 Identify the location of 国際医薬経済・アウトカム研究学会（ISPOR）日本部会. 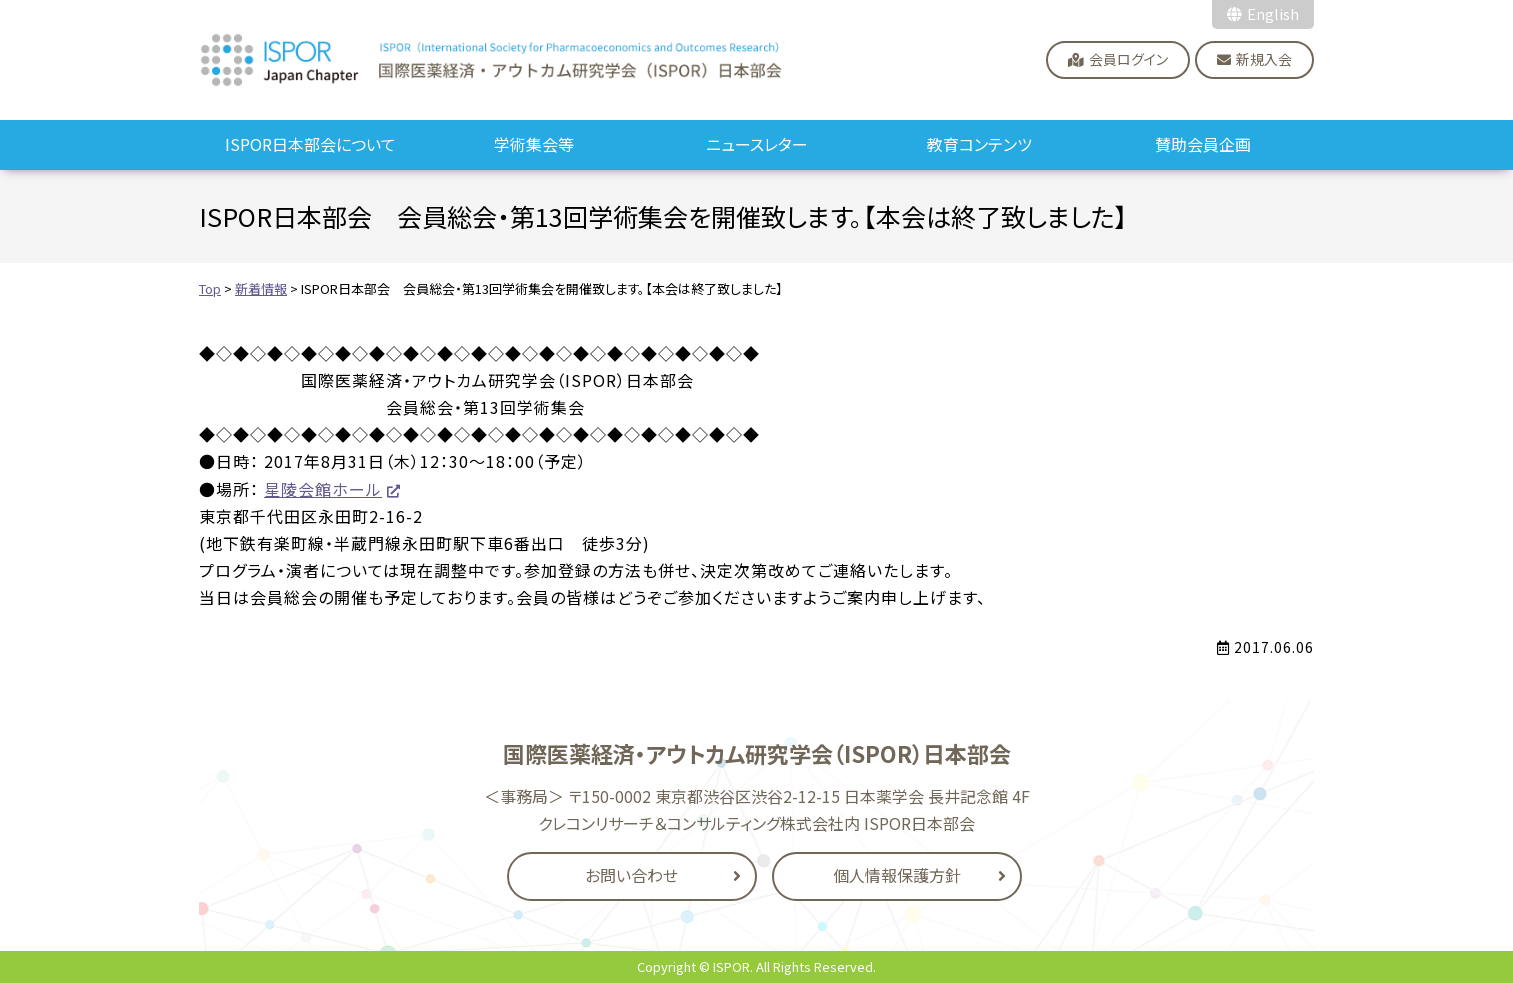
(492, 60).